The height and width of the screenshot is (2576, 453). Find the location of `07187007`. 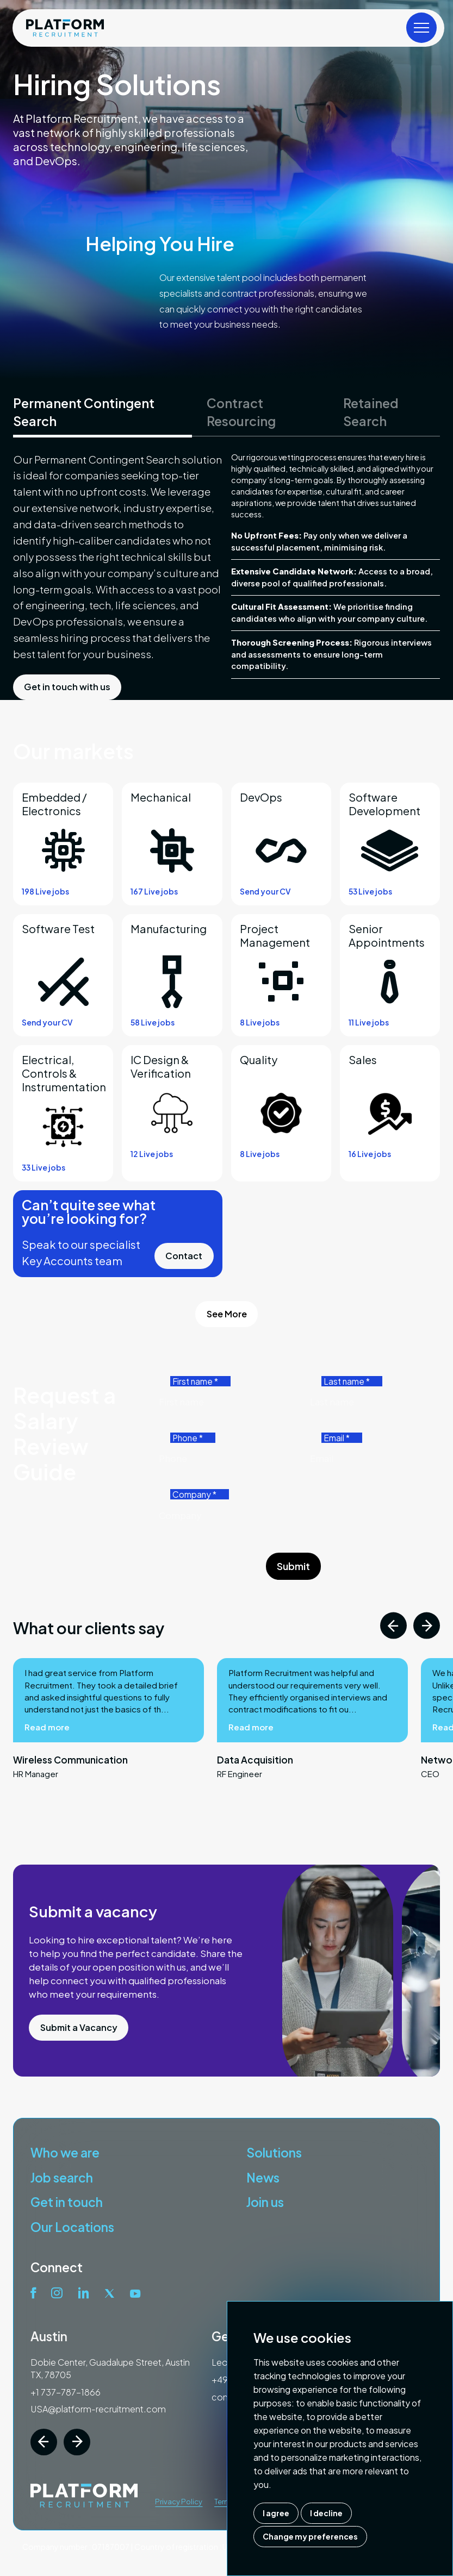

07187007 is located at coordinates (110, 2547).